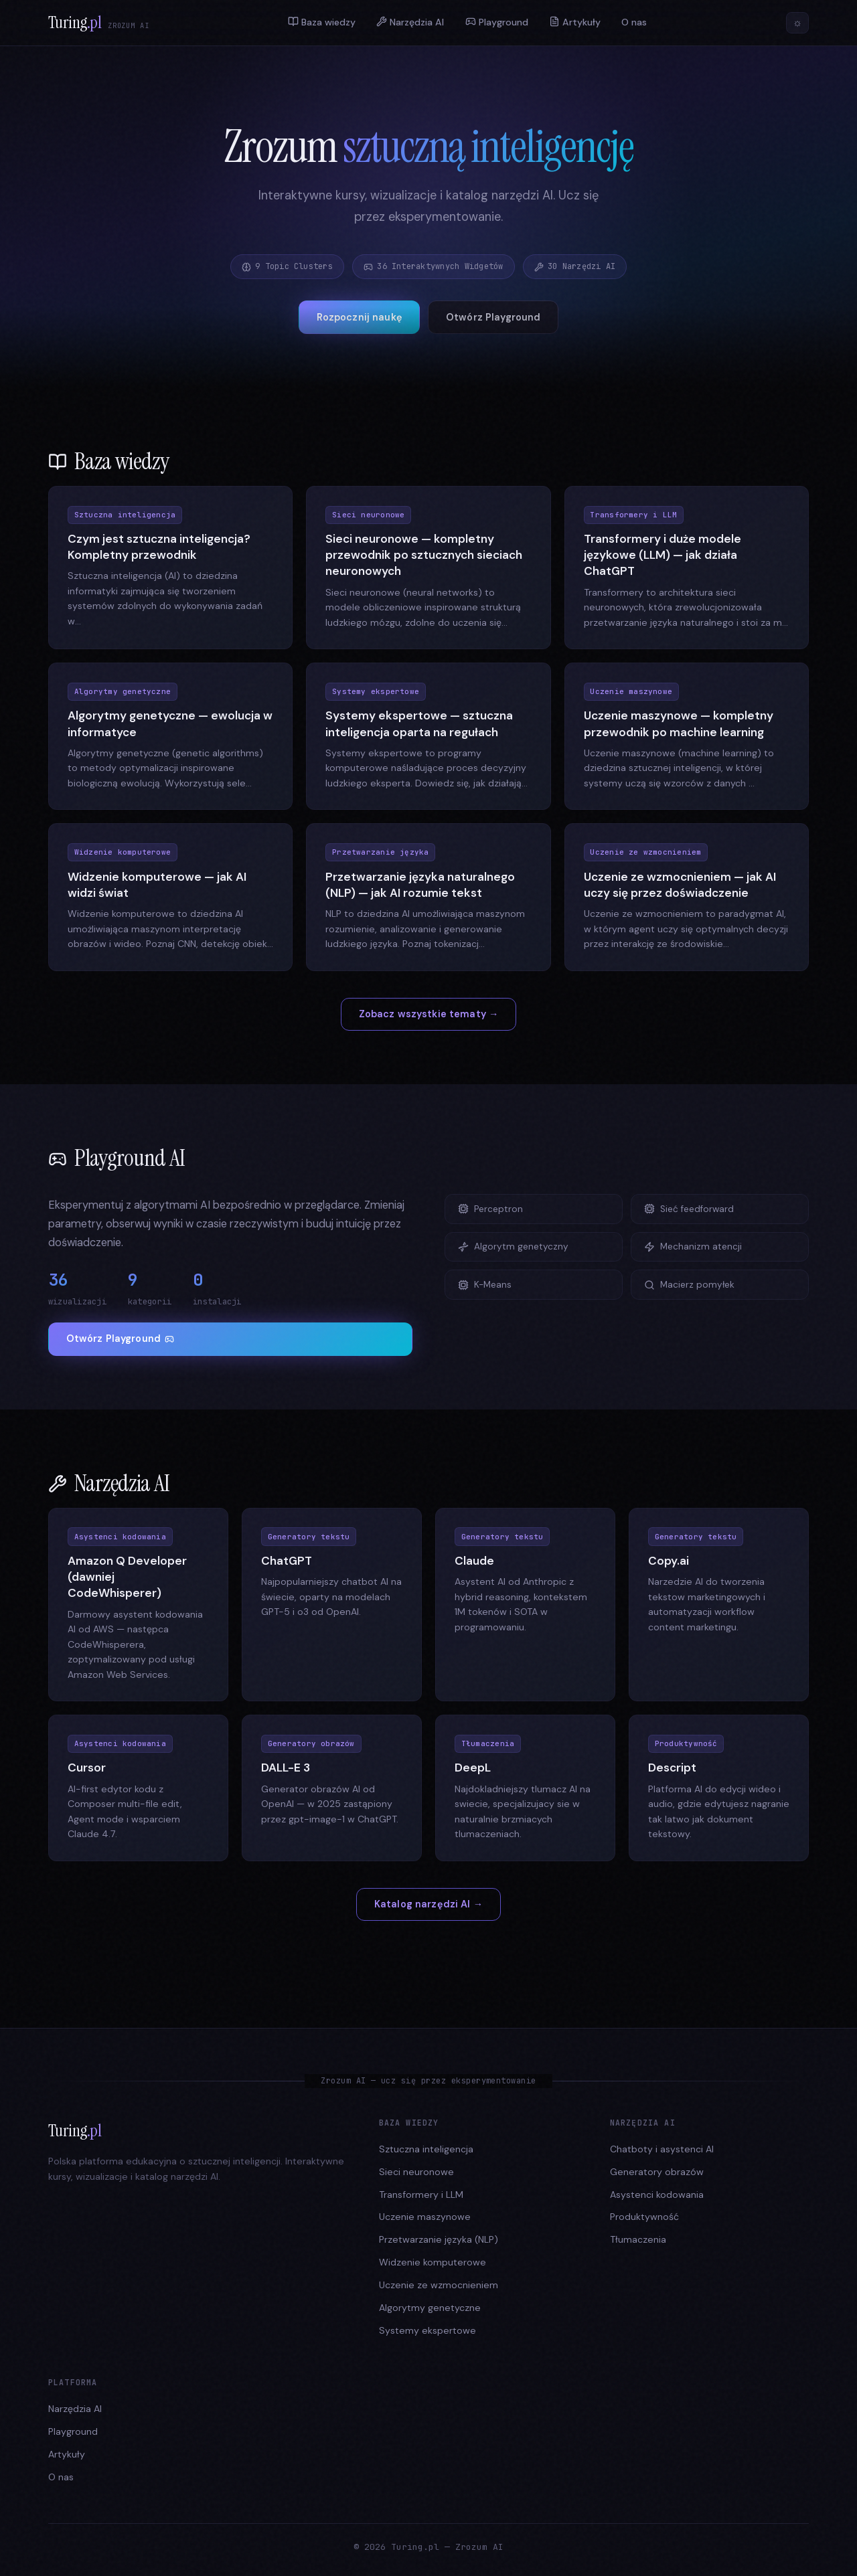 This screenshot has height=2576, width=857. I want to click on Widzenie komputerowe, so click(432, 2262).